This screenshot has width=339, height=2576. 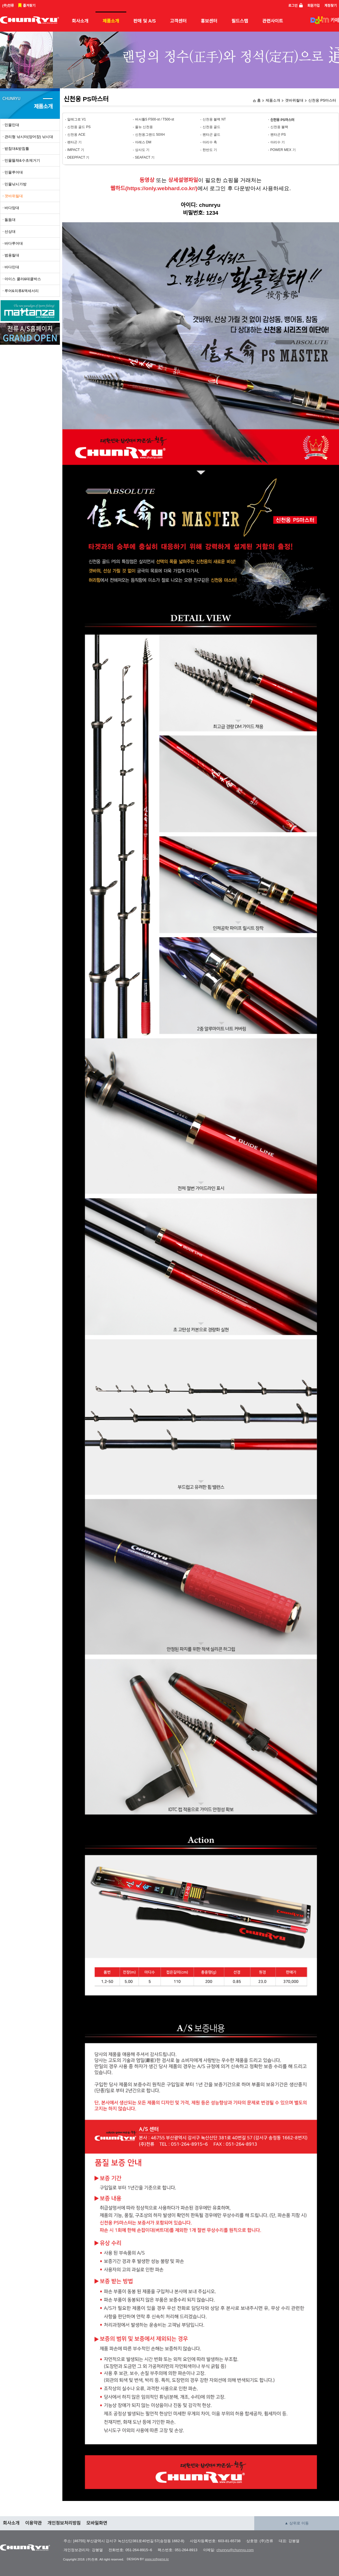 I want to click on 제품소개, so click(x=111, y=21).